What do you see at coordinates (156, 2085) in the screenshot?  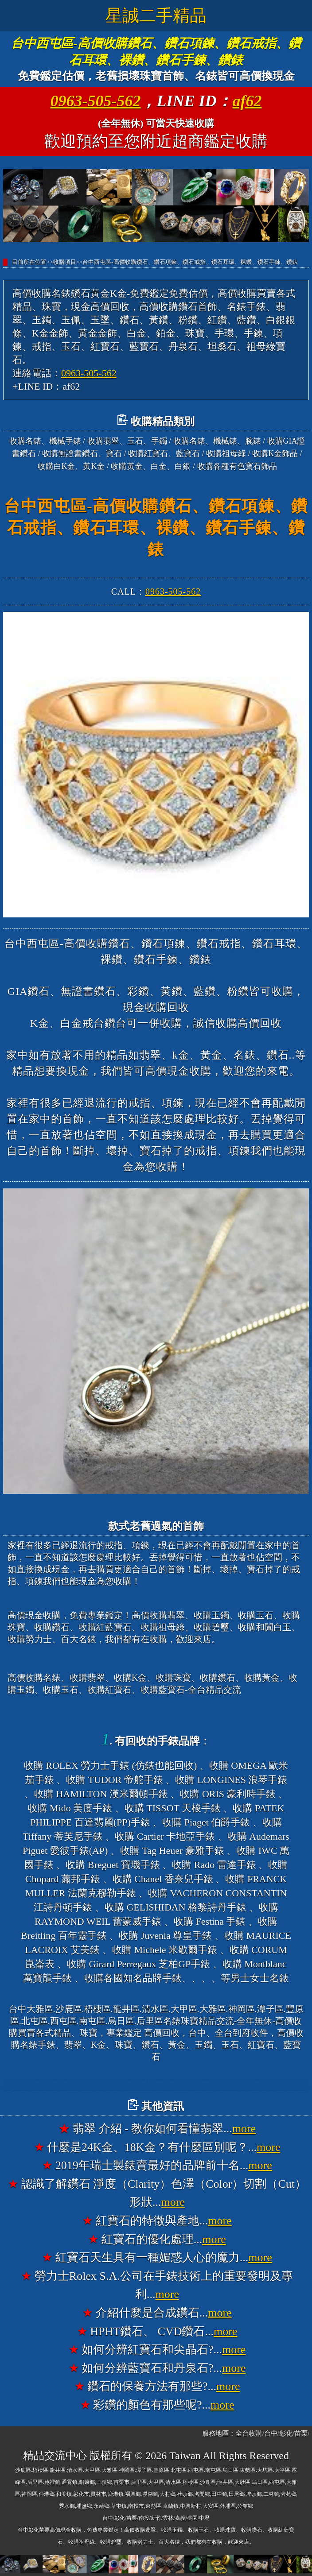 I see `台中大雅高價收購名錶香奈兒錶CHANEL、收購寶格麗錶BVLGARI、收購法蘭克穆勒錶FRANCK MULLER` at bounding box center [156, 2085].